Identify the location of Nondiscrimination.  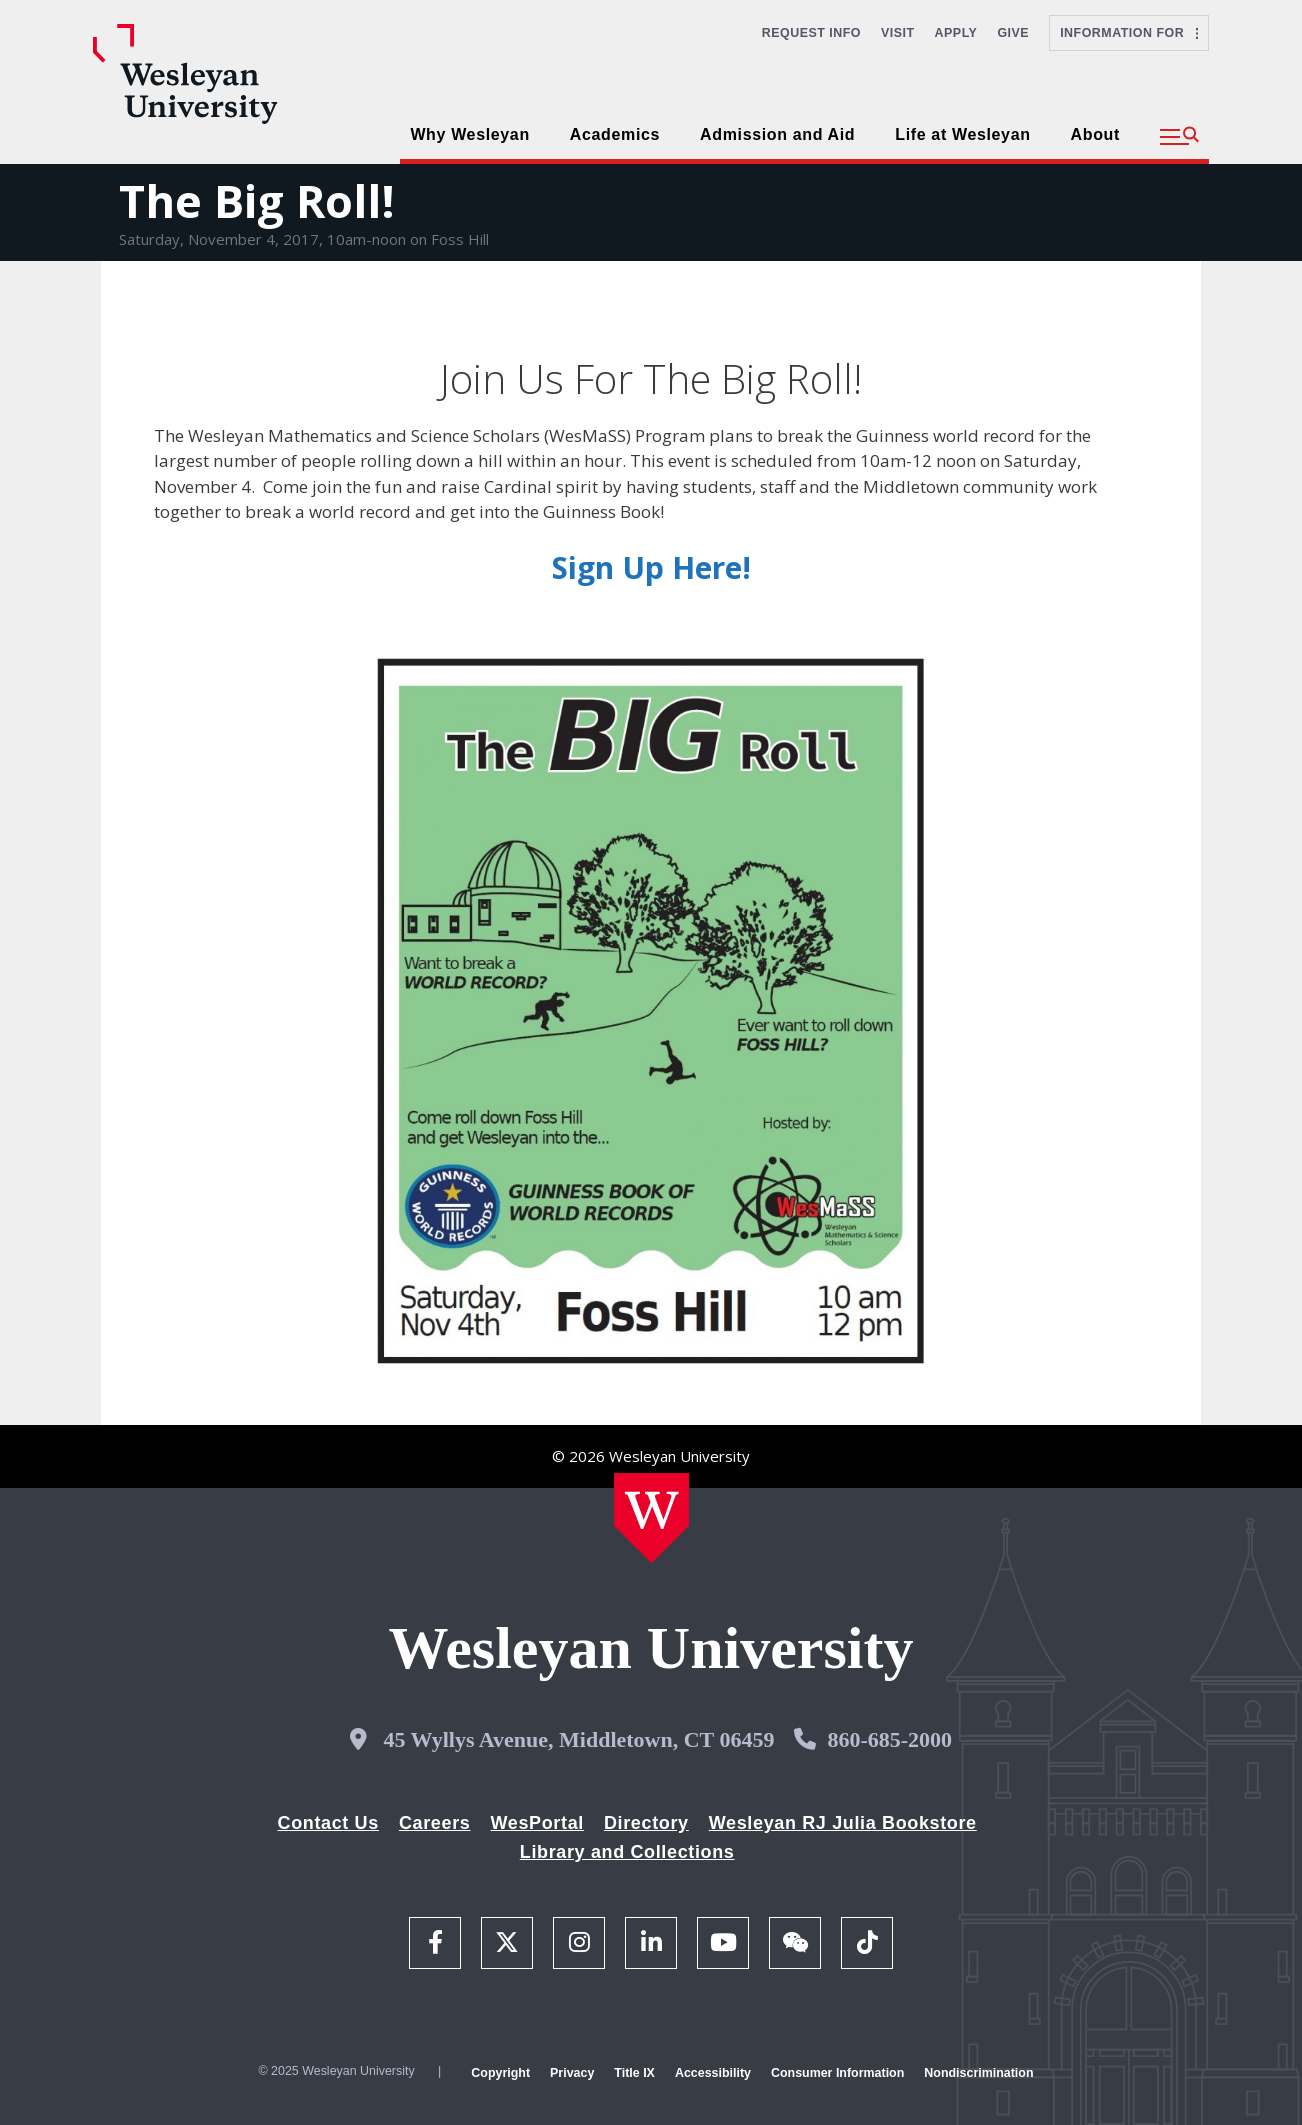
(978, 2073).